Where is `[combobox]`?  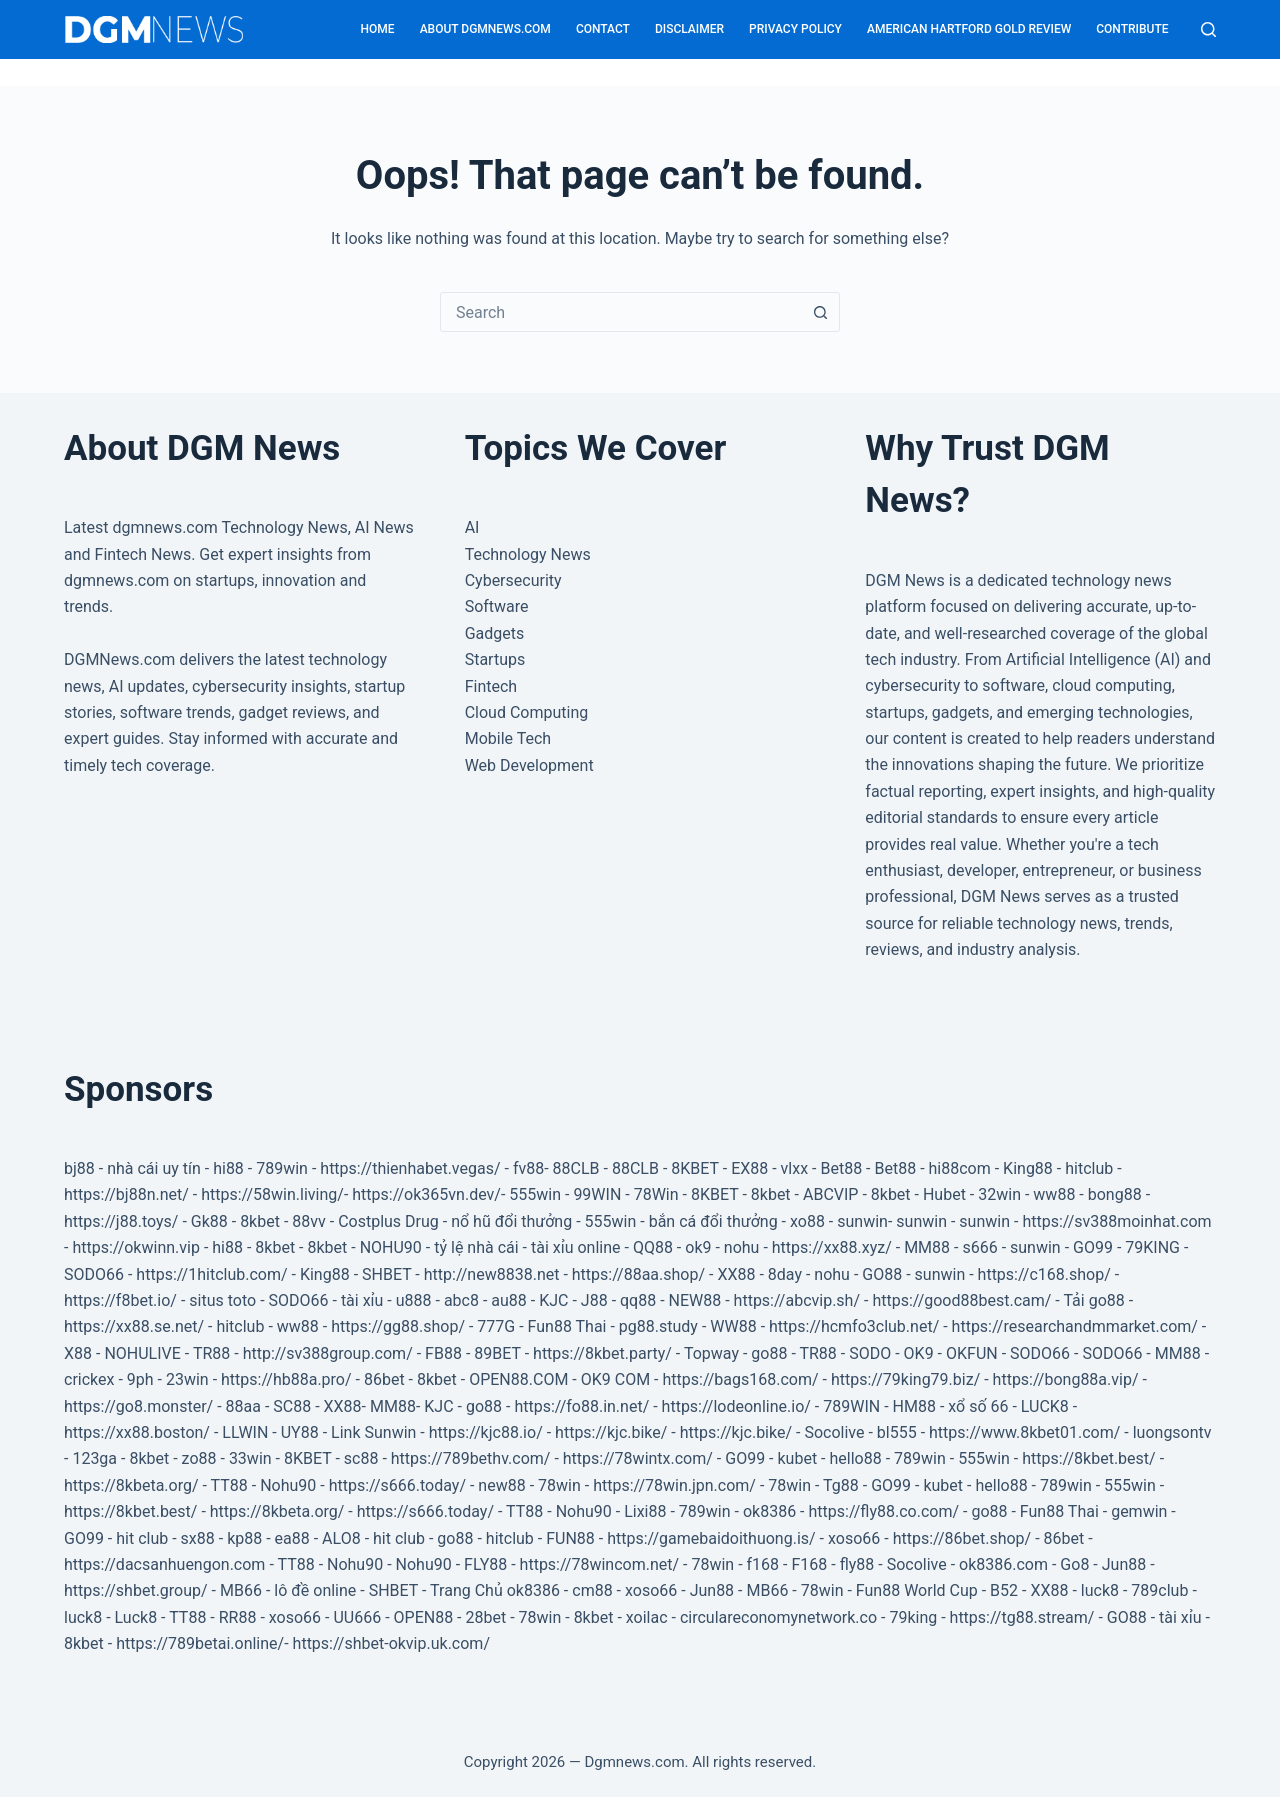
[combobox] is located at coordinates (621, 312).